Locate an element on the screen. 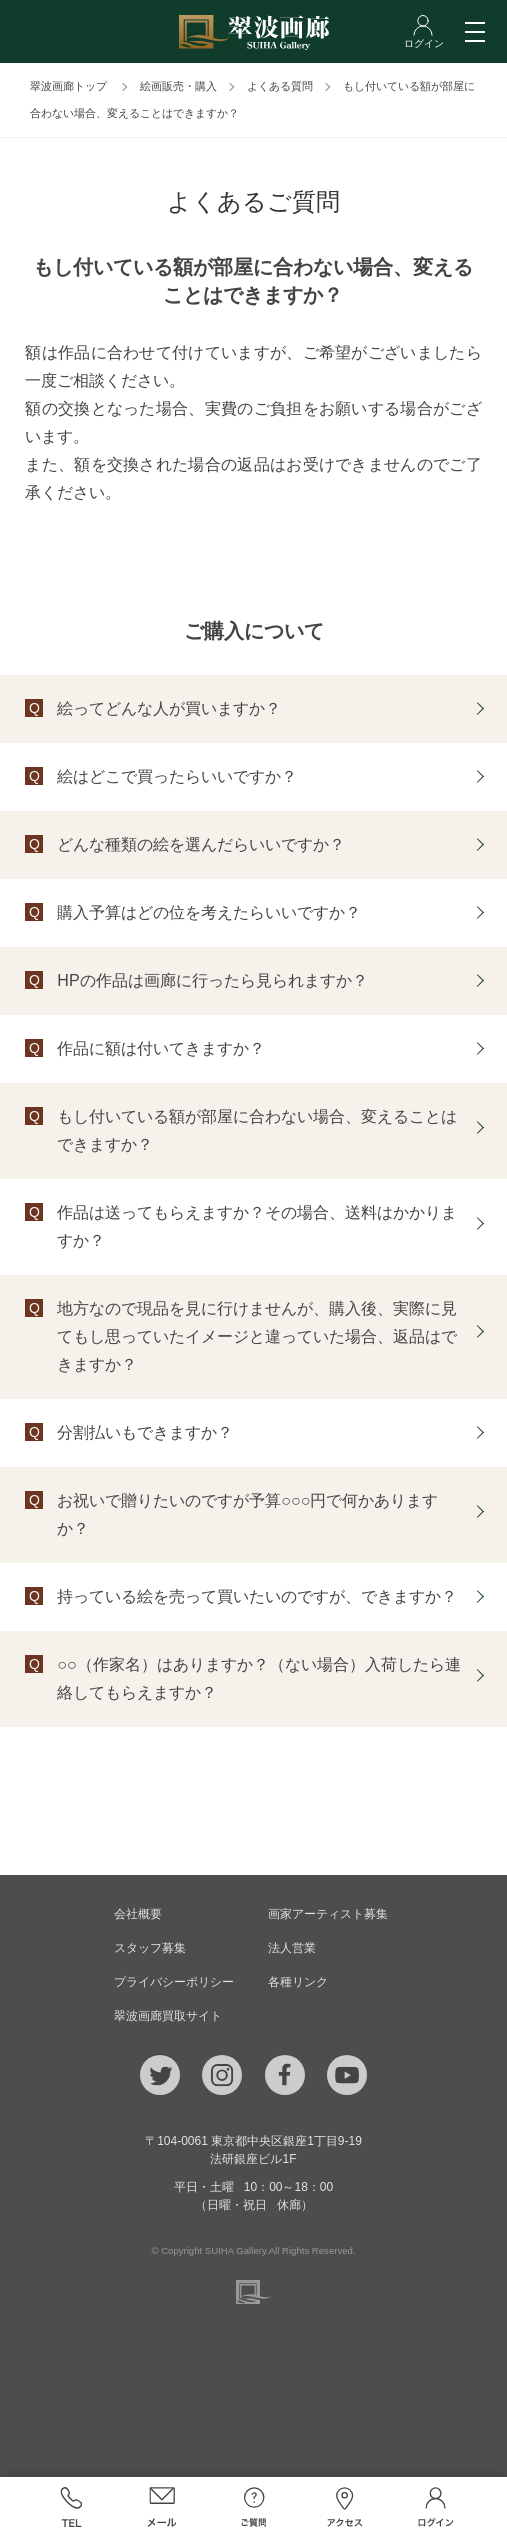 This screenshot has width=507, height=2537. 各種リンク is located at coordinates (298, 1982).